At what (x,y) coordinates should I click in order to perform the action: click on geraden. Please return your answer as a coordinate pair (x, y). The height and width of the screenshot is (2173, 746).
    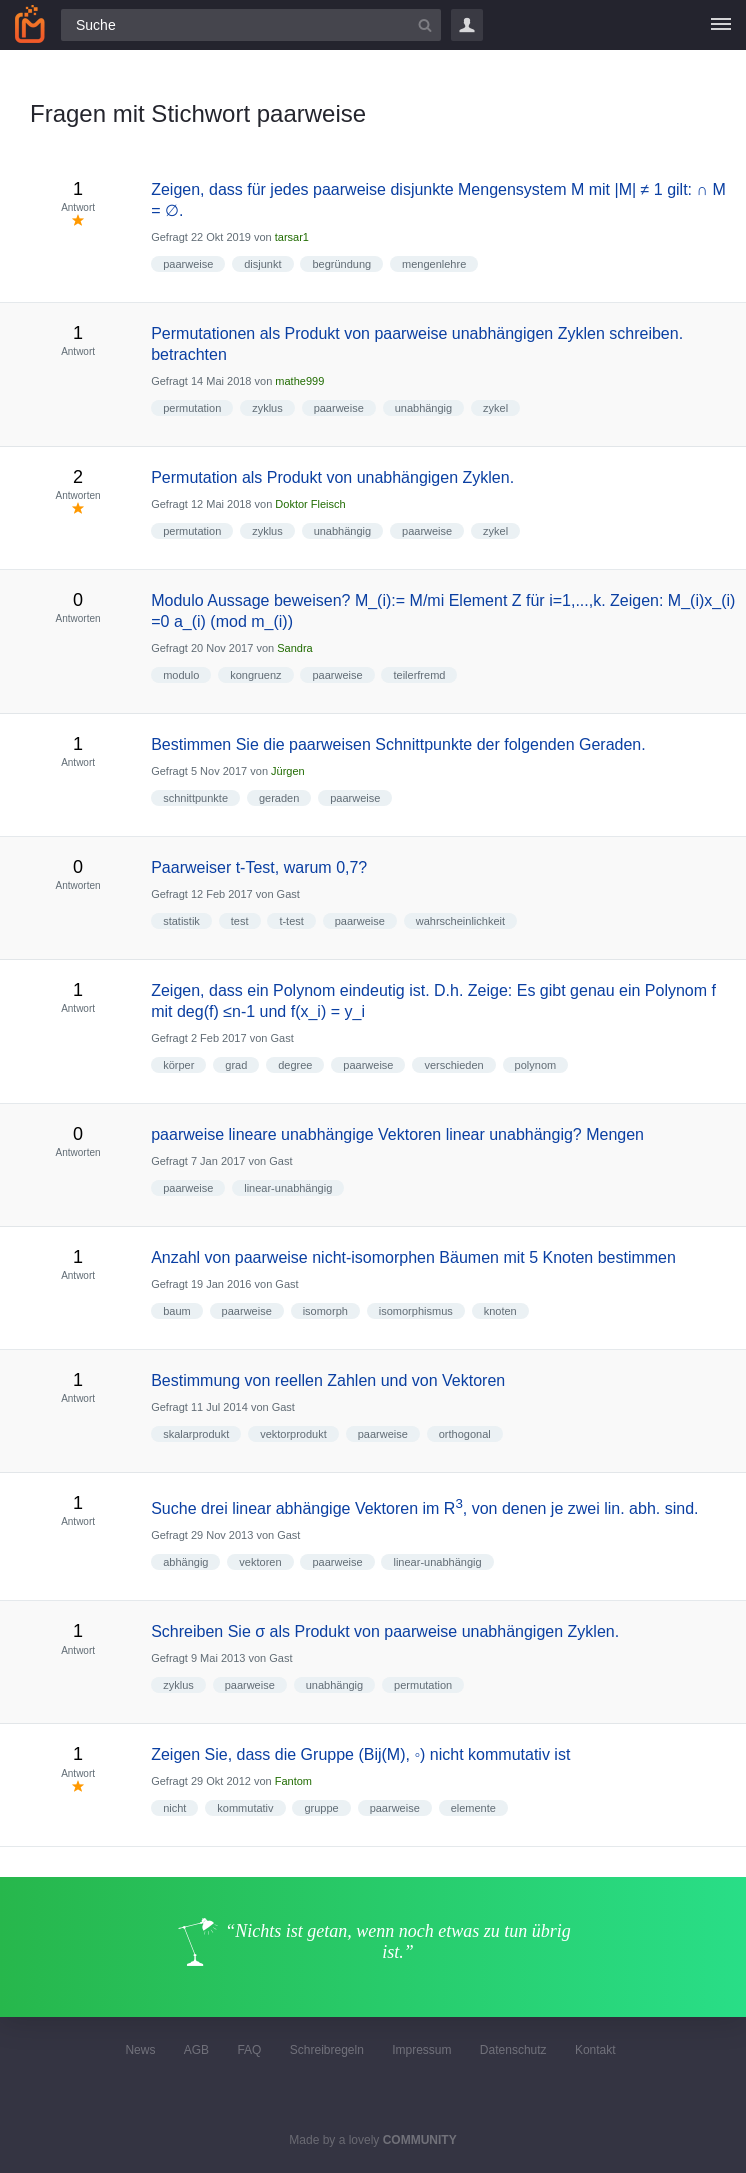
    Looking at the image, I should click on (279, 798).